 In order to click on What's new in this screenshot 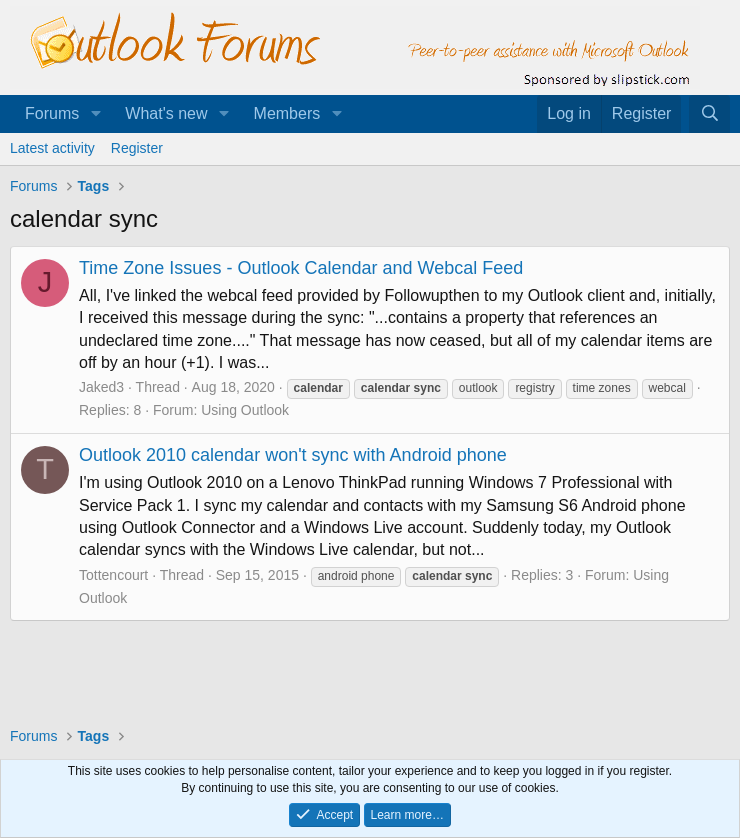, I will do `click(166, 113)`.